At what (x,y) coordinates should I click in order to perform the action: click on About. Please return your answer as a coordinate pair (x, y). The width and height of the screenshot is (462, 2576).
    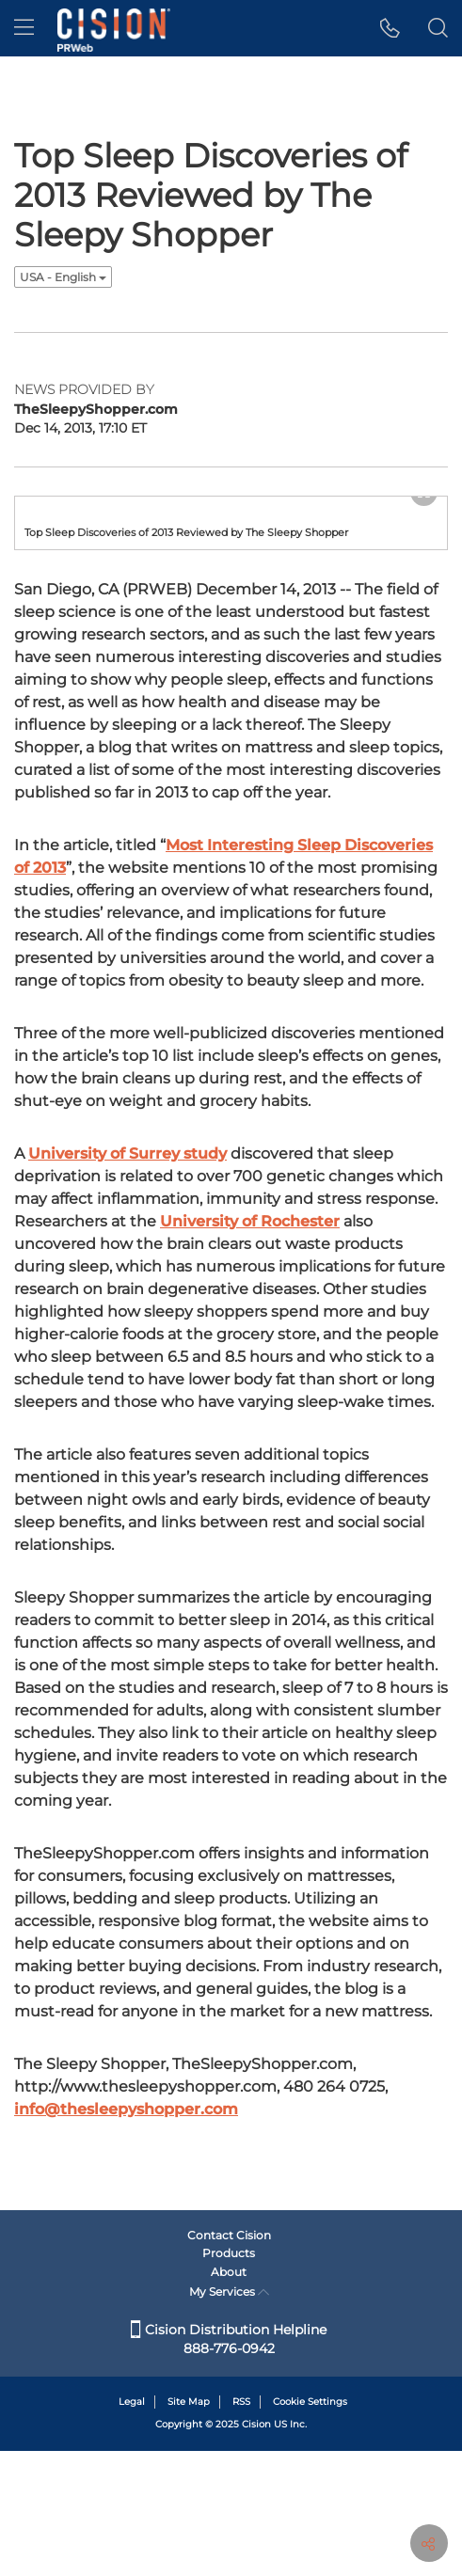
    Looking at the image, I should click on (229, 2397).